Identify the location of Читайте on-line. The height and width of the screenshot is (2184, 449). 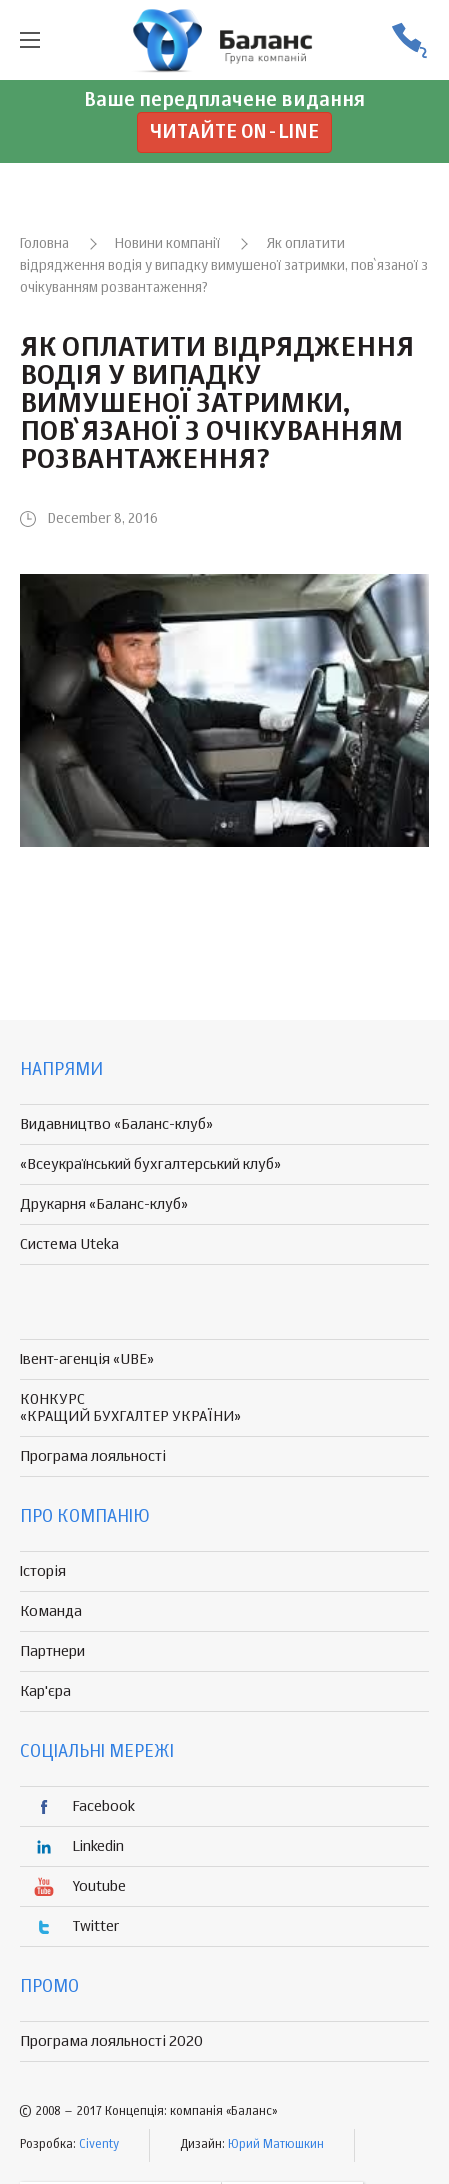
(234, 132).